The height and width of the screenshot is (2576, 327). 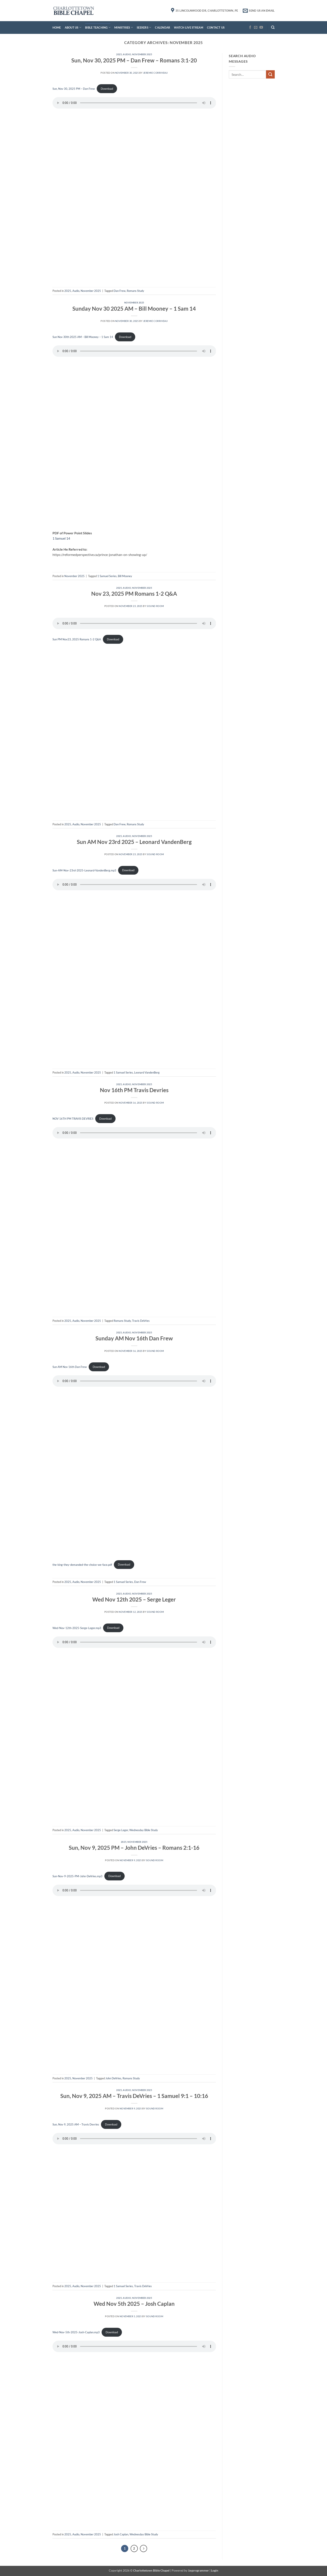 What do you see at coordinates (142, 54) in the screenshot?
I see `November 2025` at bounding box center [142, 54].